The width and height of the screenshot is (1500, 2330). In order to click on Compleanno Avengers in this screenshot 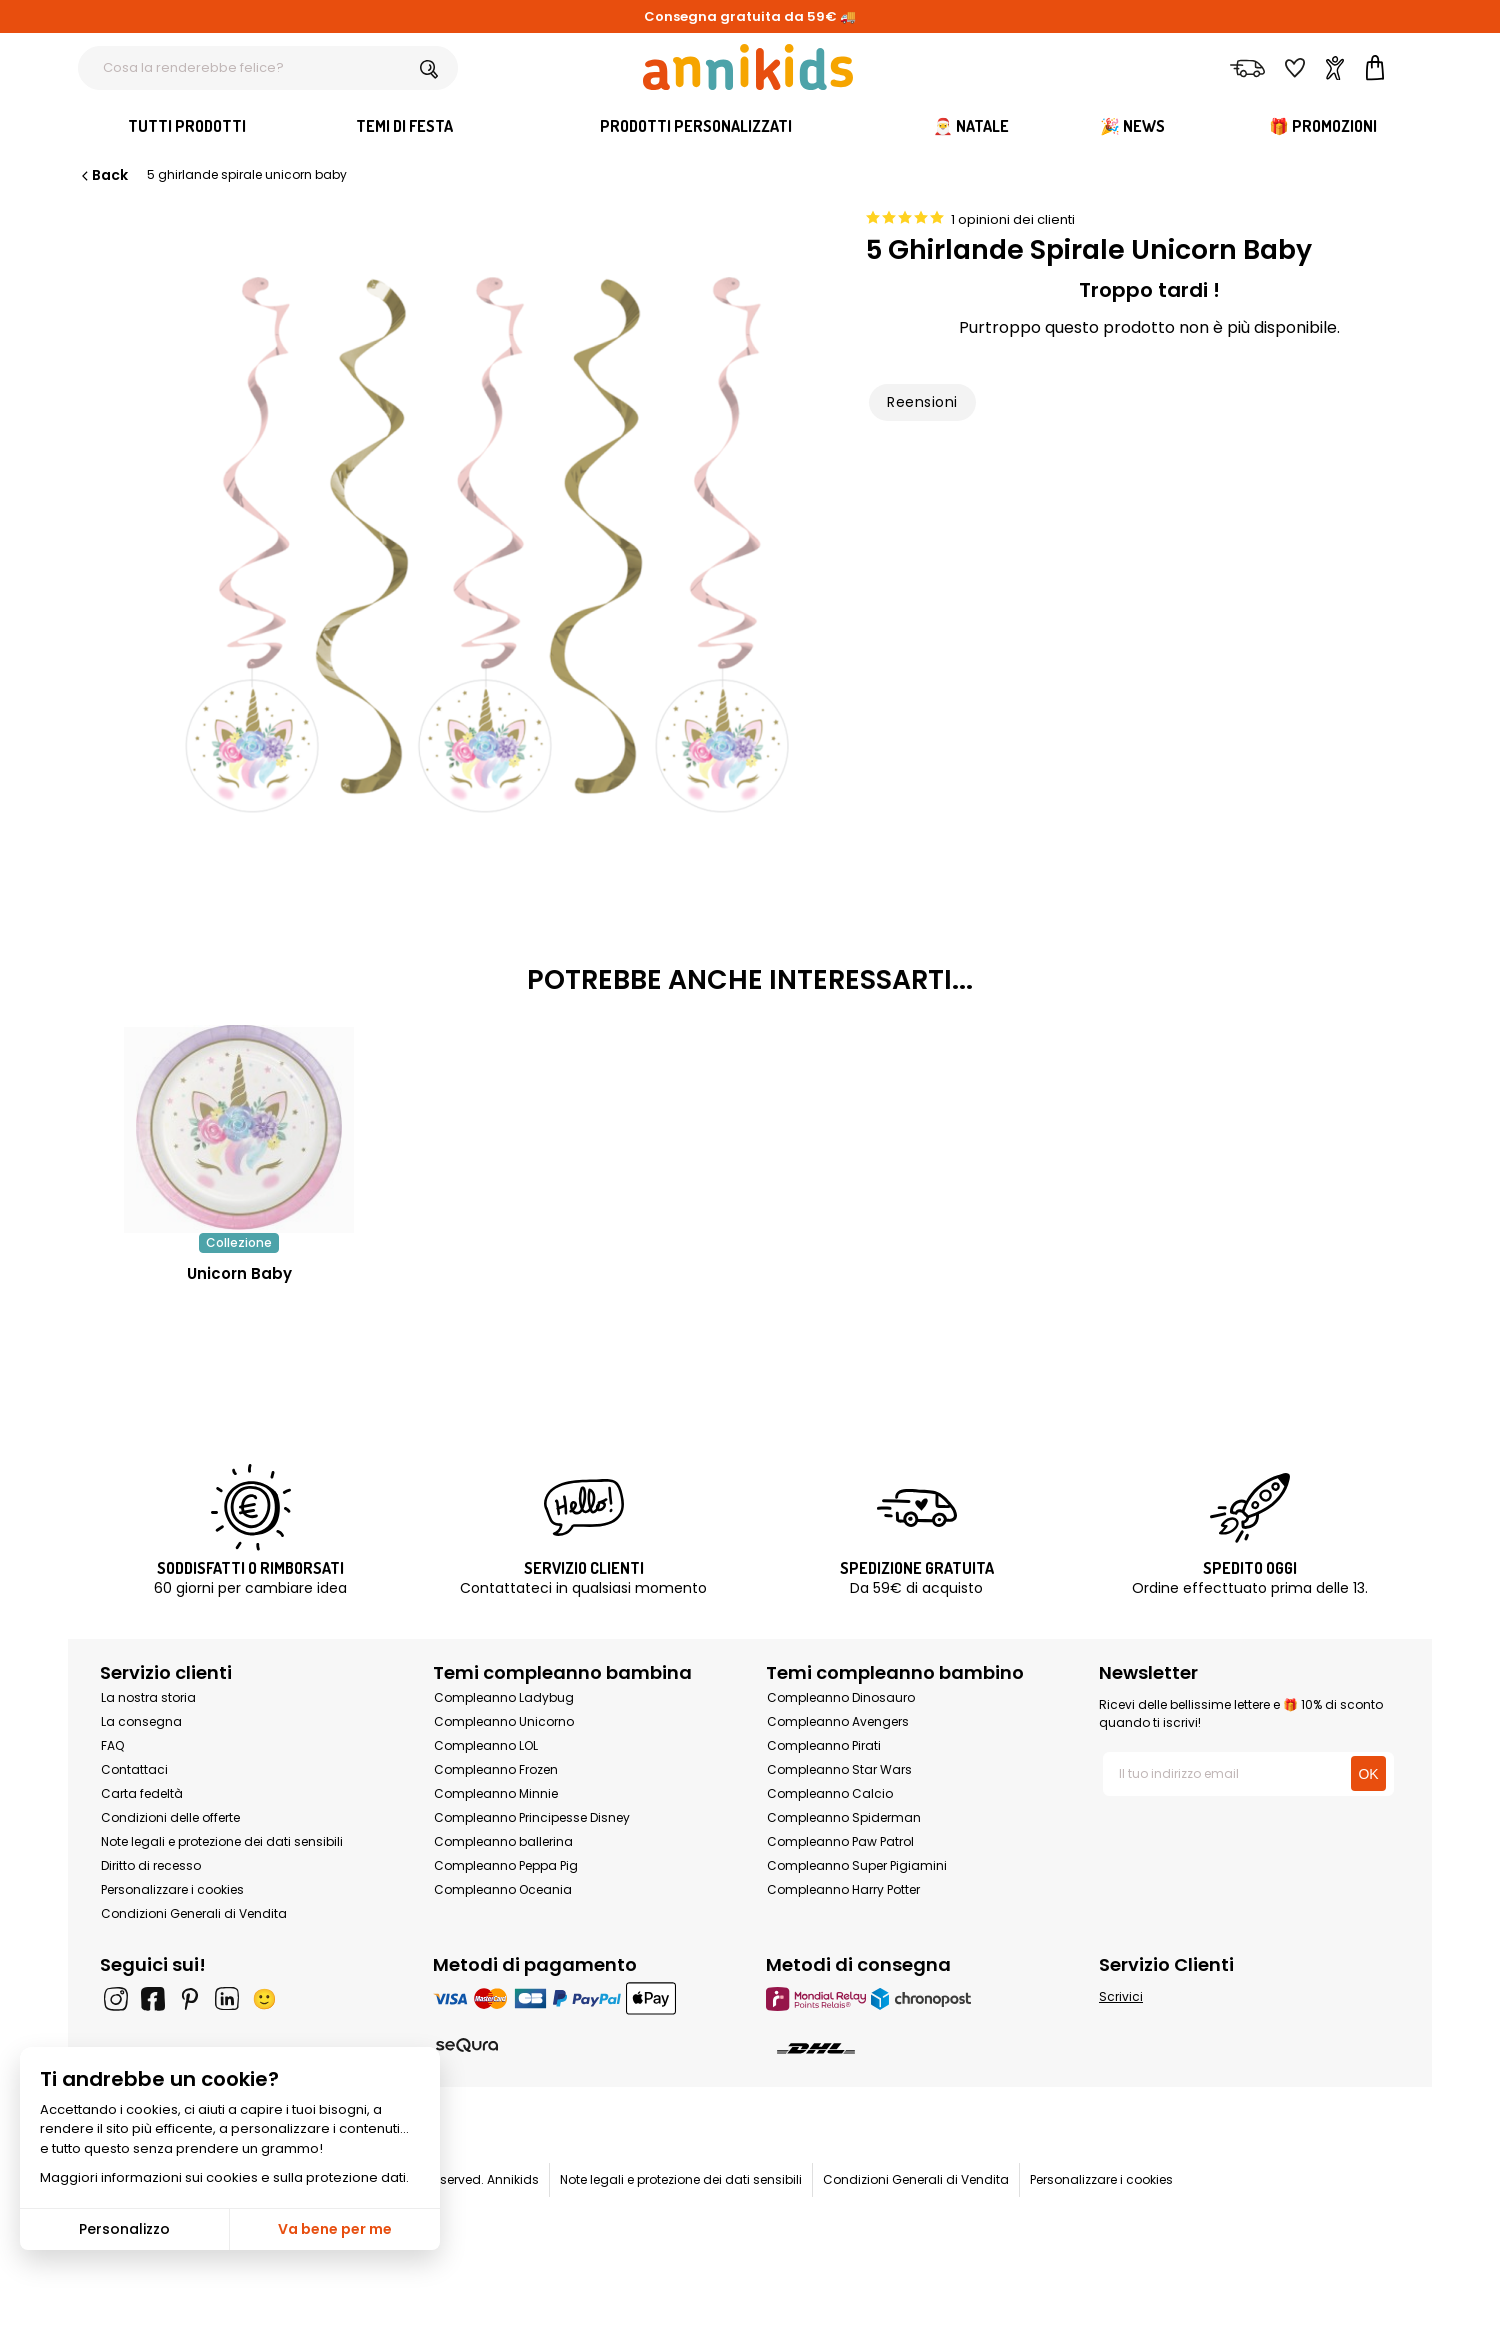, I will do `click(838, 1721)`.